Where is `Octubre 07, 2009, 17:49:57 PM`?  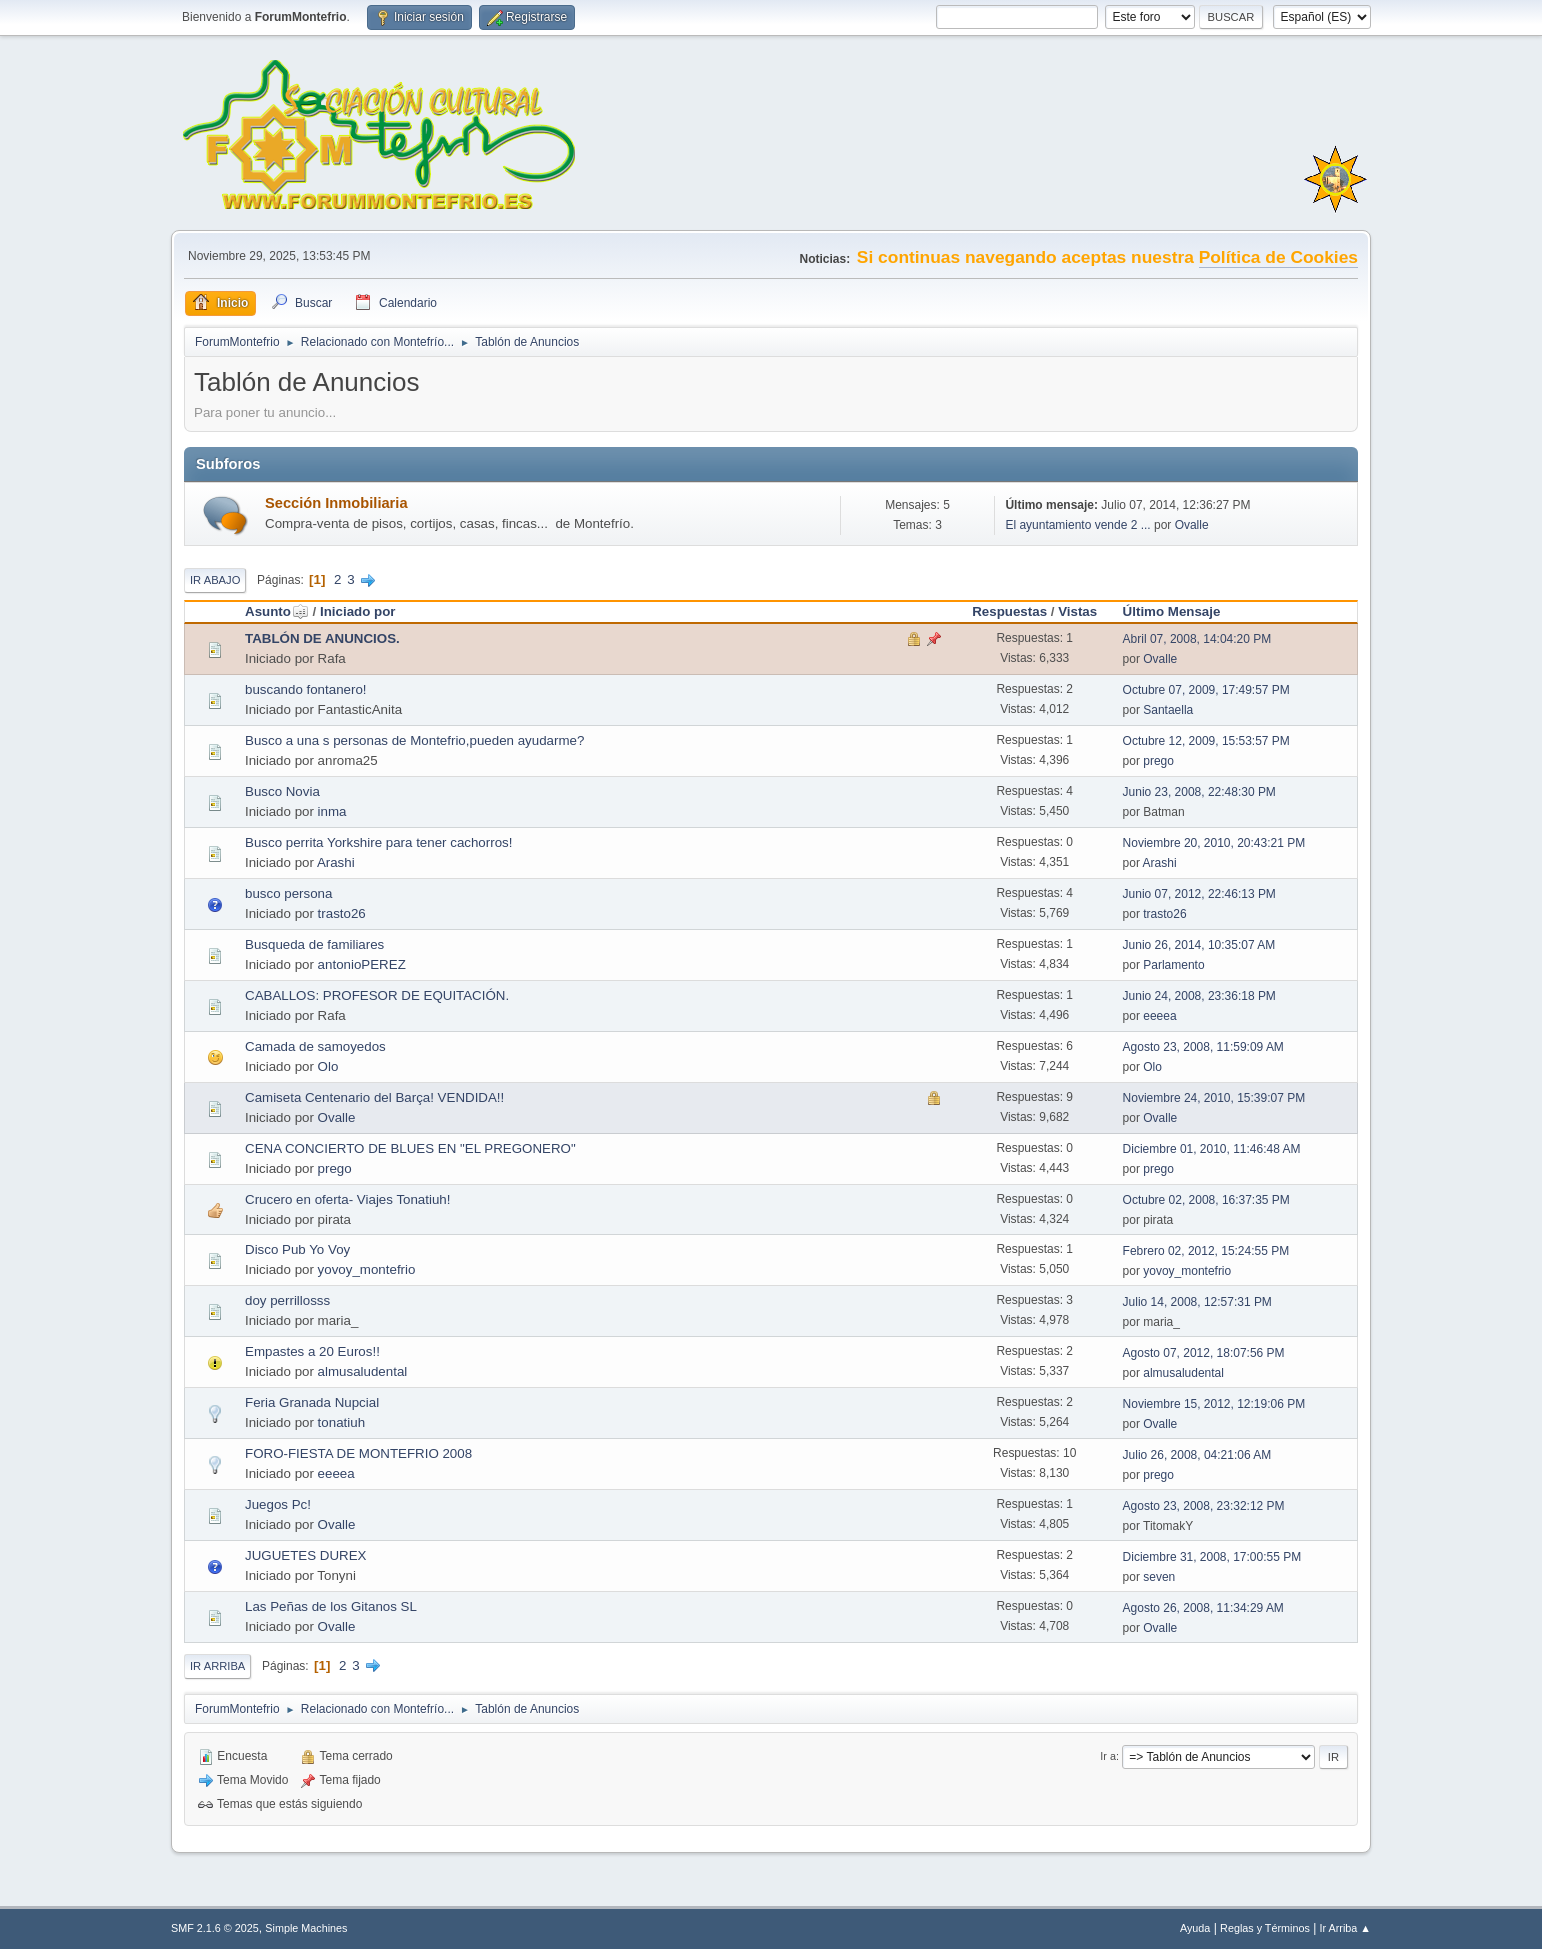 Octubre 07, 2009, 17:49:57 PM is located at coordinates (1206, 690).